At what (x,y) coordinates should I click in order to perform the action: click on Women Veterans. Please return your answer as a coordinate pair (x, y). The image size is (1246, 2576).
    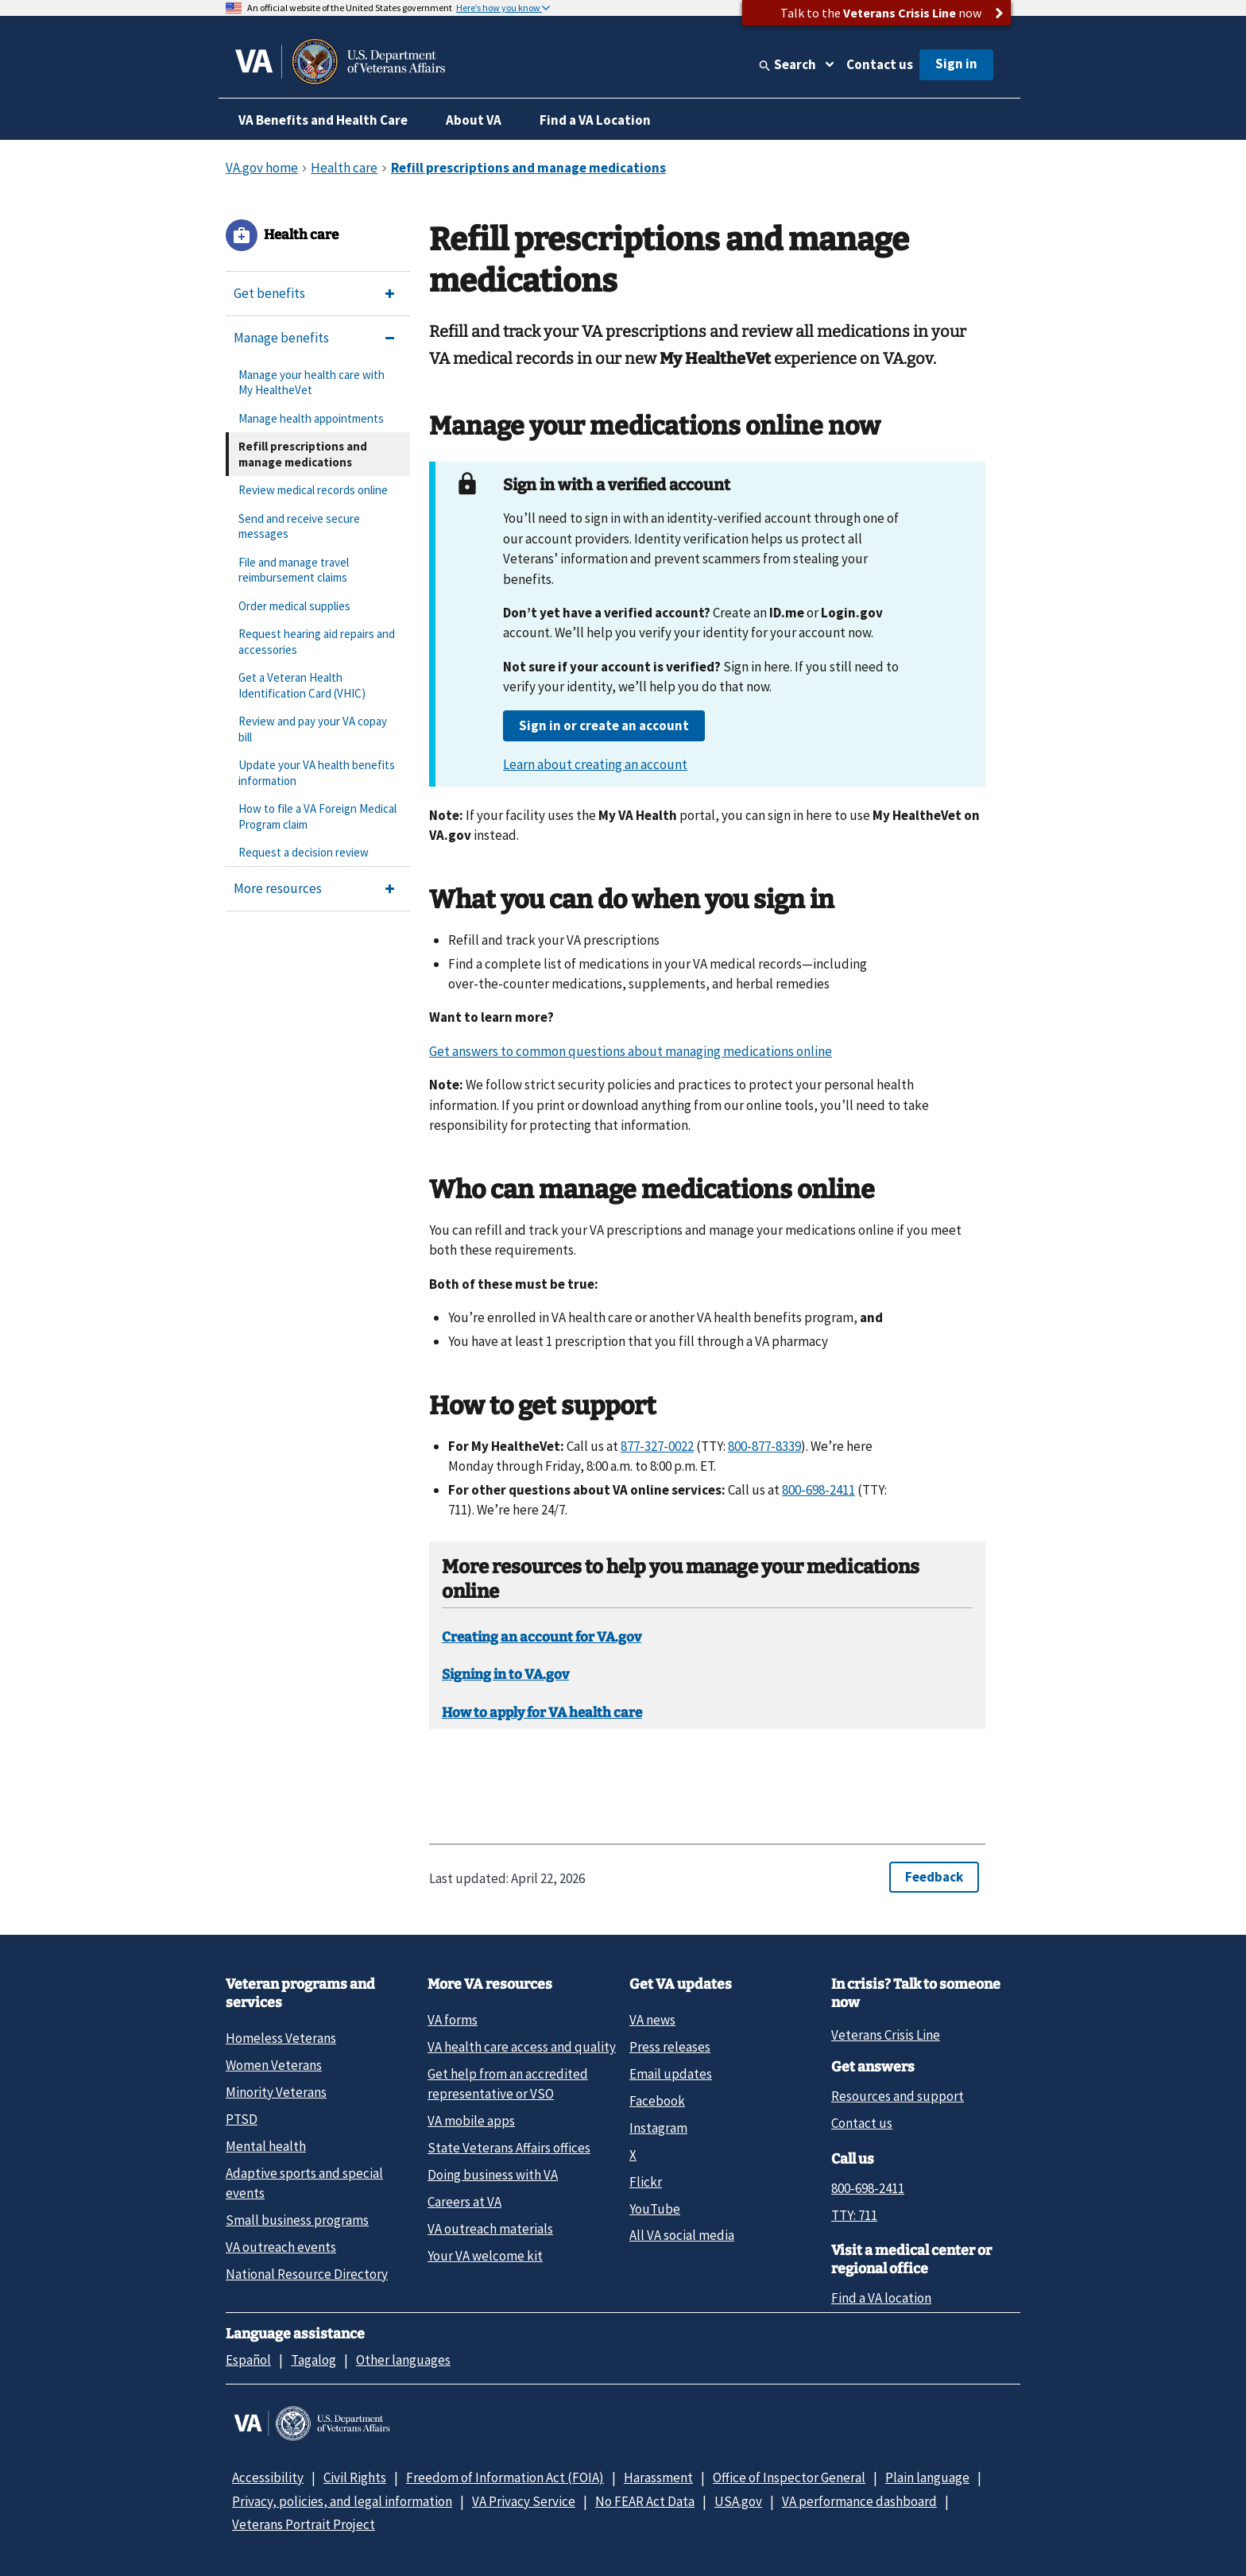
    Looking at the image, I should click on (274, 2065).